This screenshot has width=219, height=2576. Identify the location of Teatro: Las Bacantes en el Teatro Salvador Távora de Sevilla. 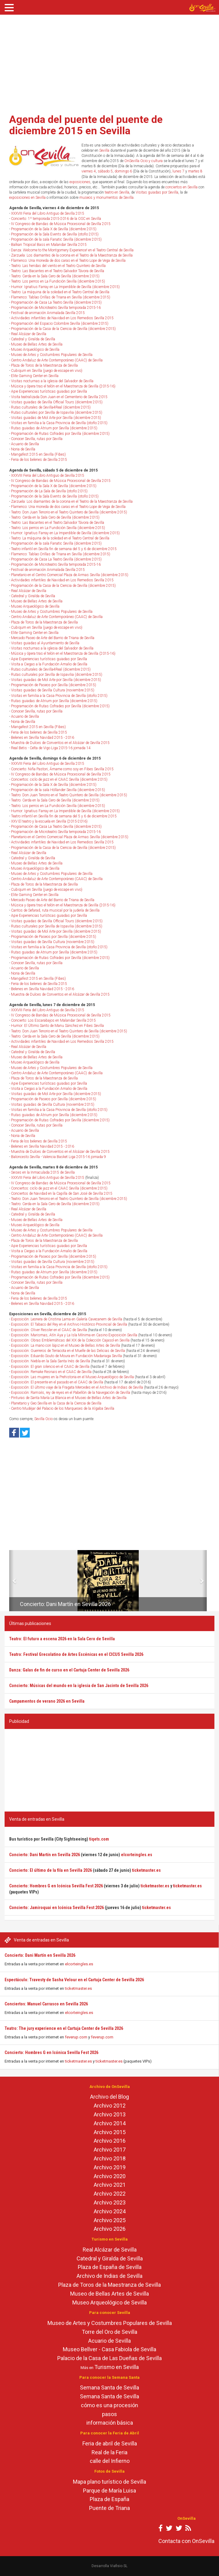
(57, 271).